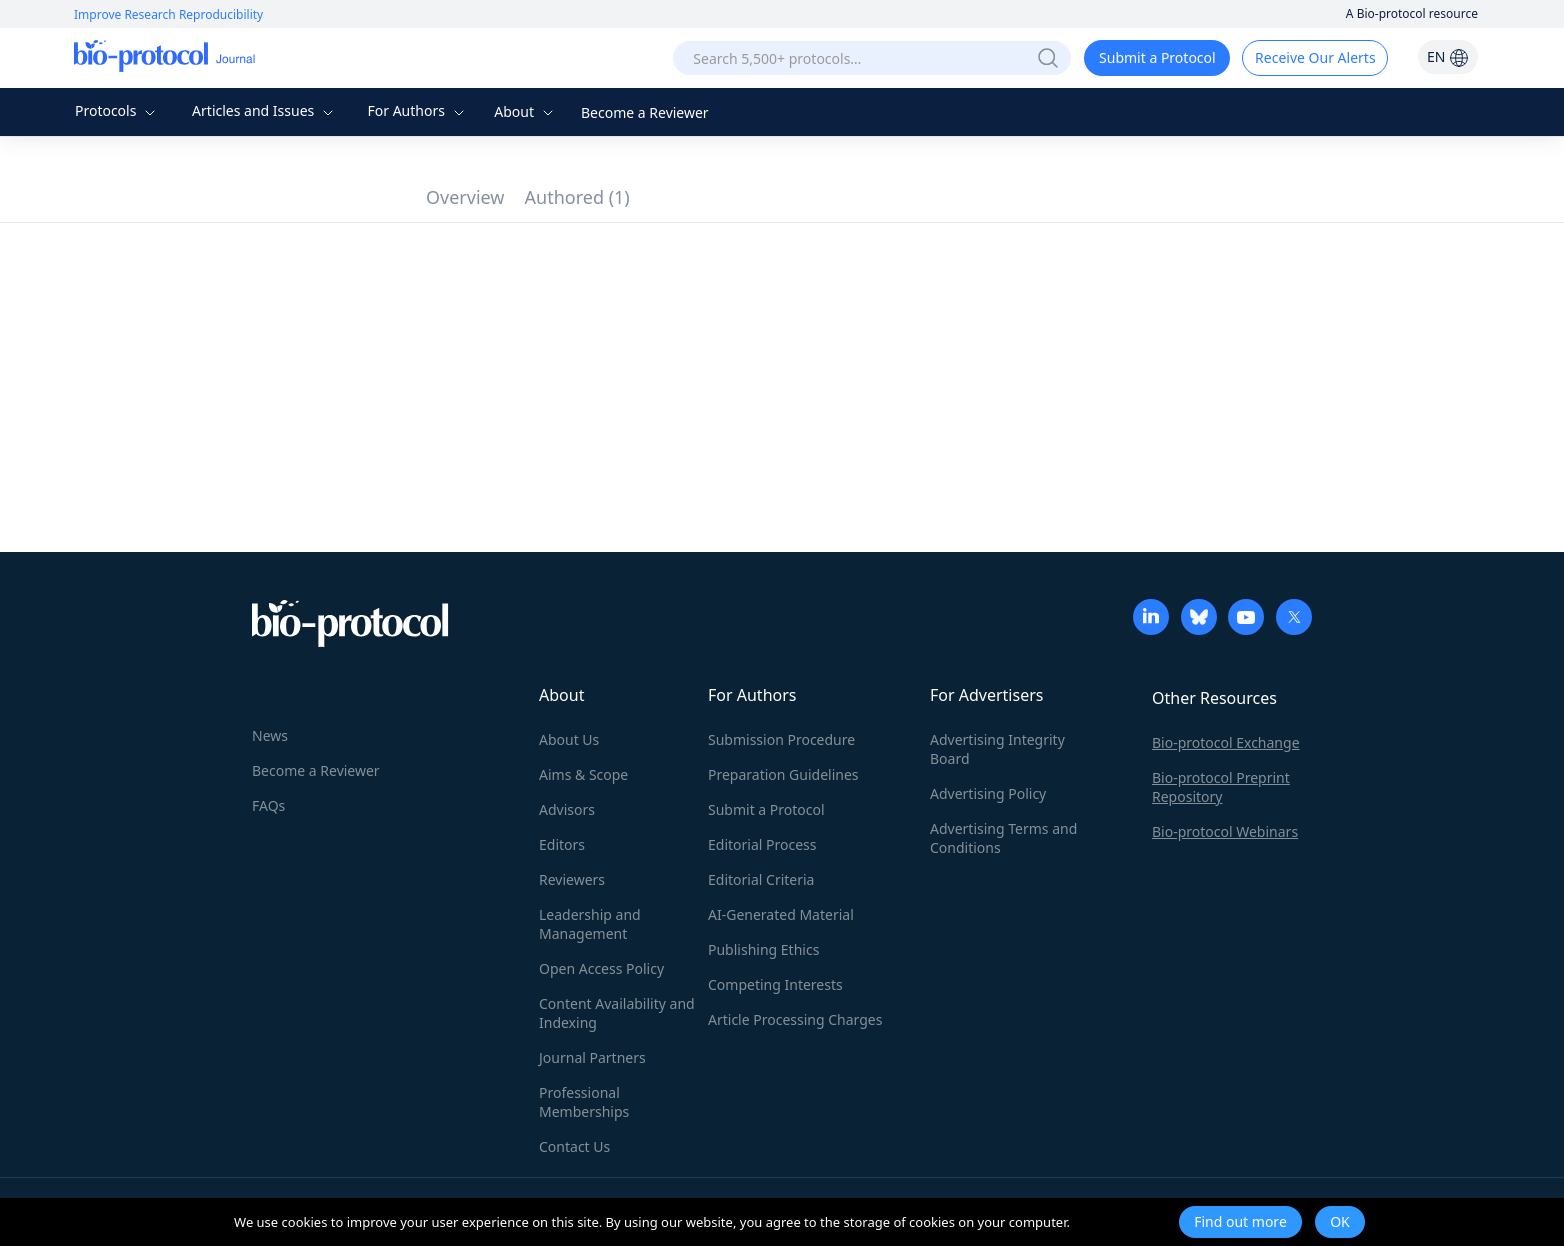  What do you see at coordinates (569, 739) in the screenshot?
I see `About Us` at bounding box center [569, 739].